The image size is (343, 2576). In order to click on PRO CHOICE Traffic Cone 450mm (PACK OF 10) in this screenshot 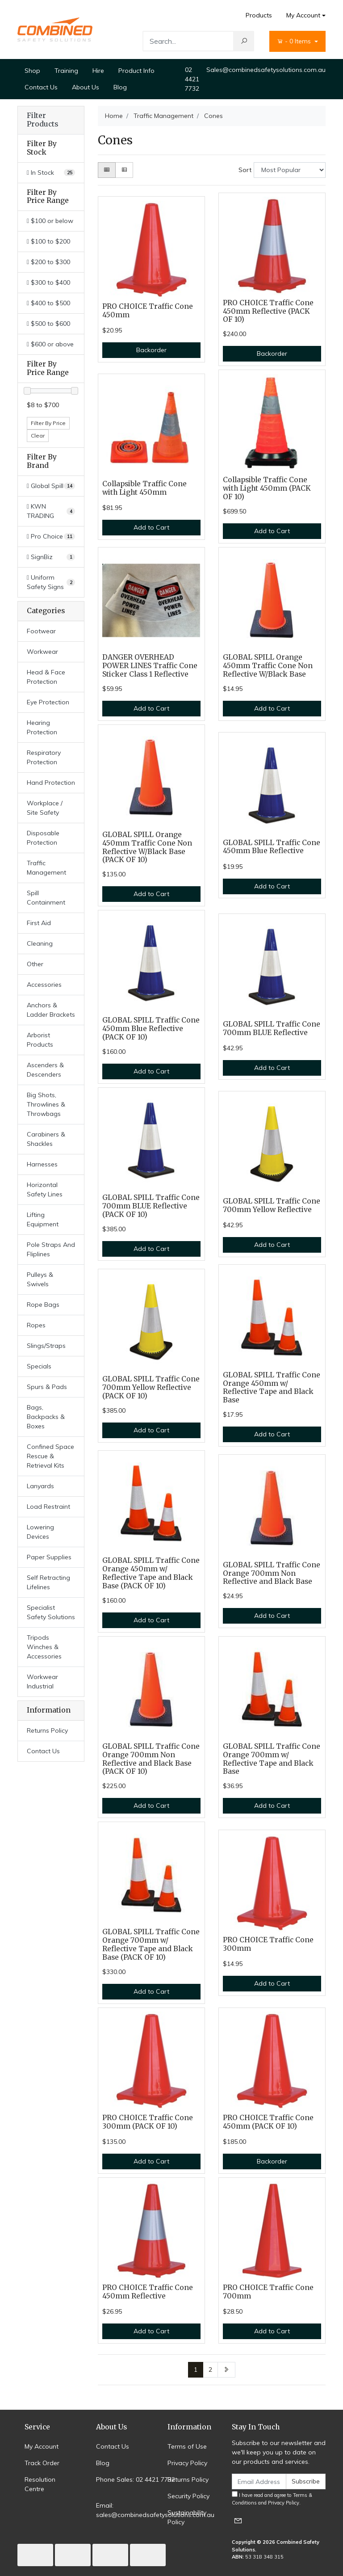, I will do `click(268, 2121)`.